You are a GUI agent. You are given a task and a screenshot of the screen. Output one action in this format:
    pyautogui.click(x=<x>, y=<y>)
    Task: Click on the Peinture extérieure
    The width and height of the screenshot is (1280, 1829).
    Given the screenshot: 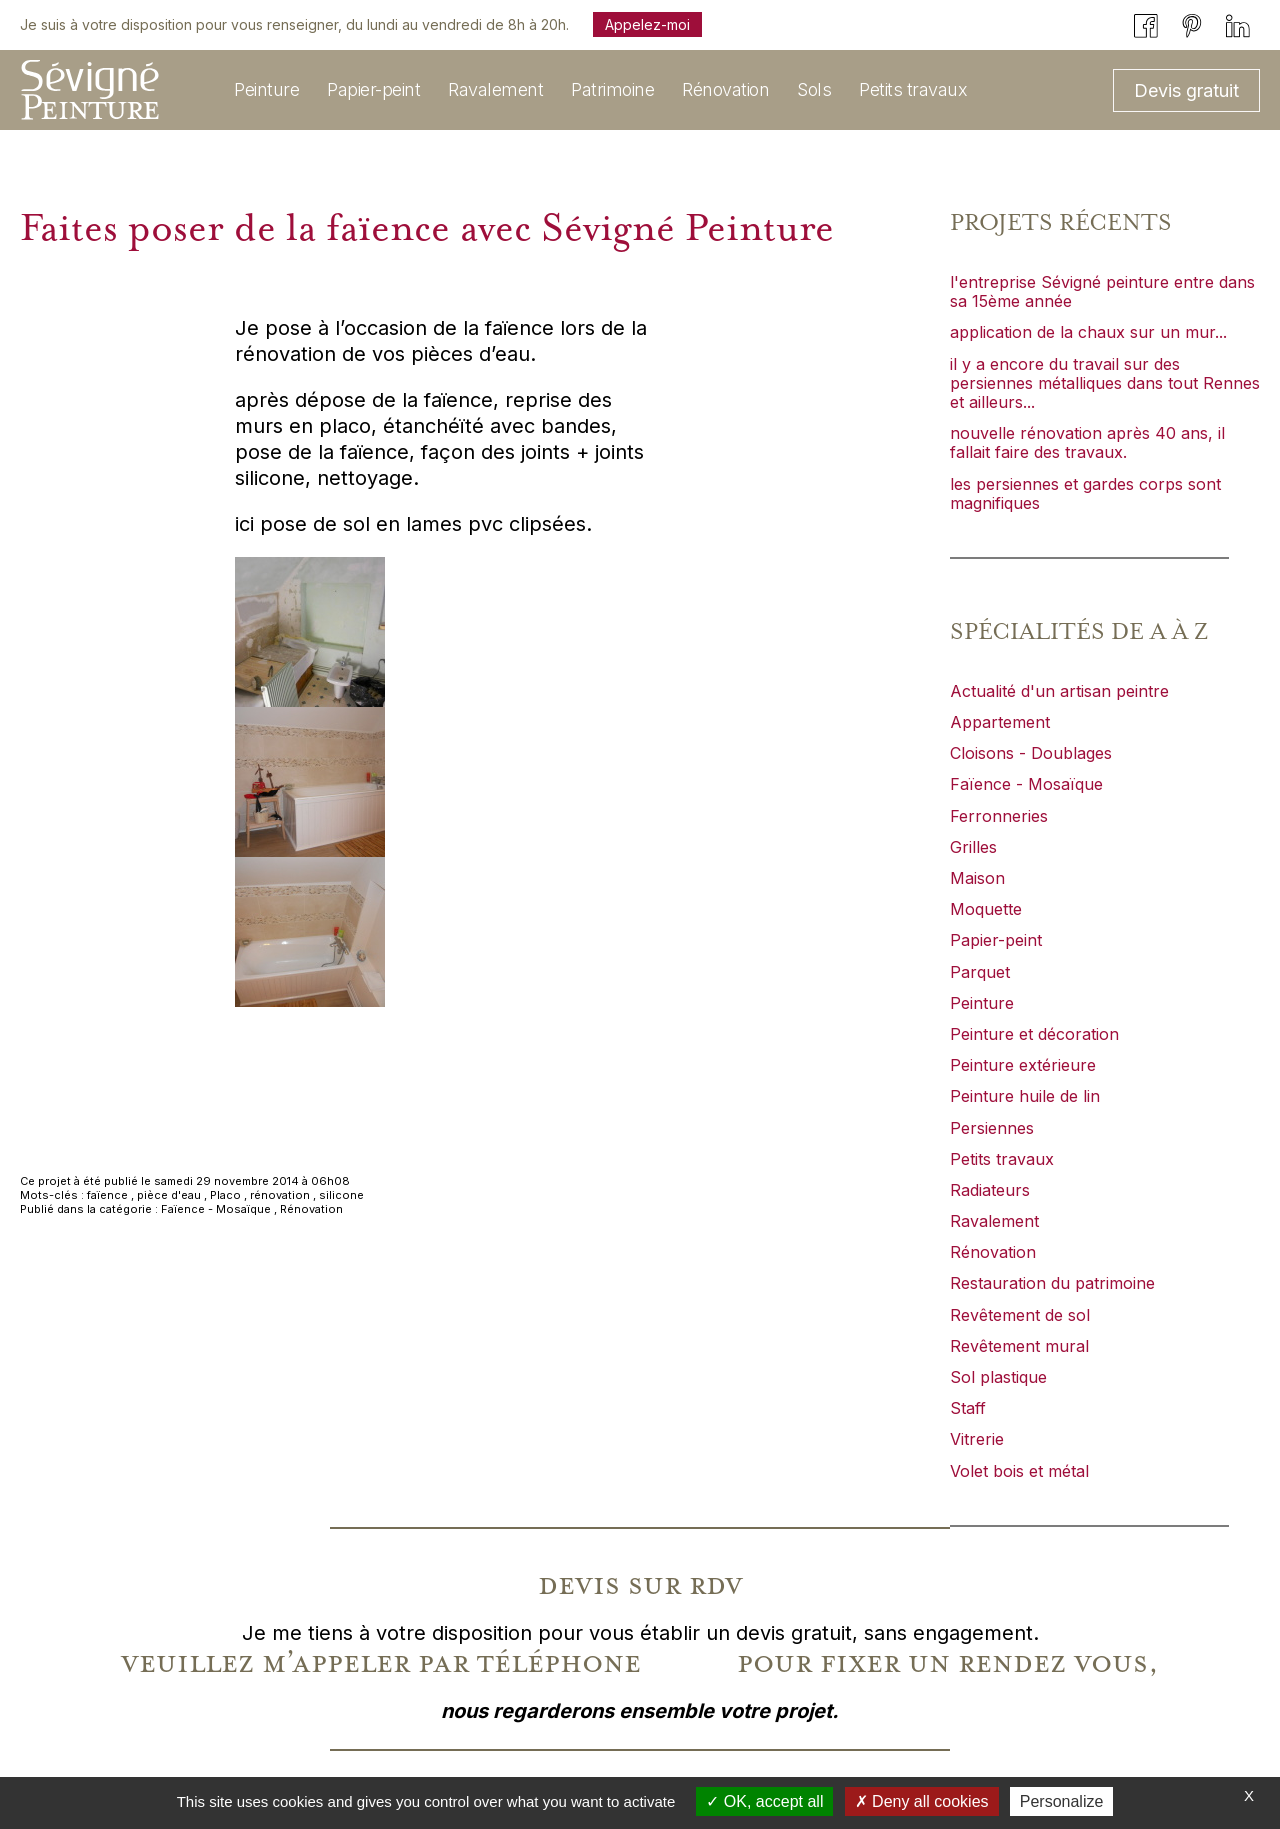 What is the action you would take?
    pyautogui.click(x=1023, y=1065)
    